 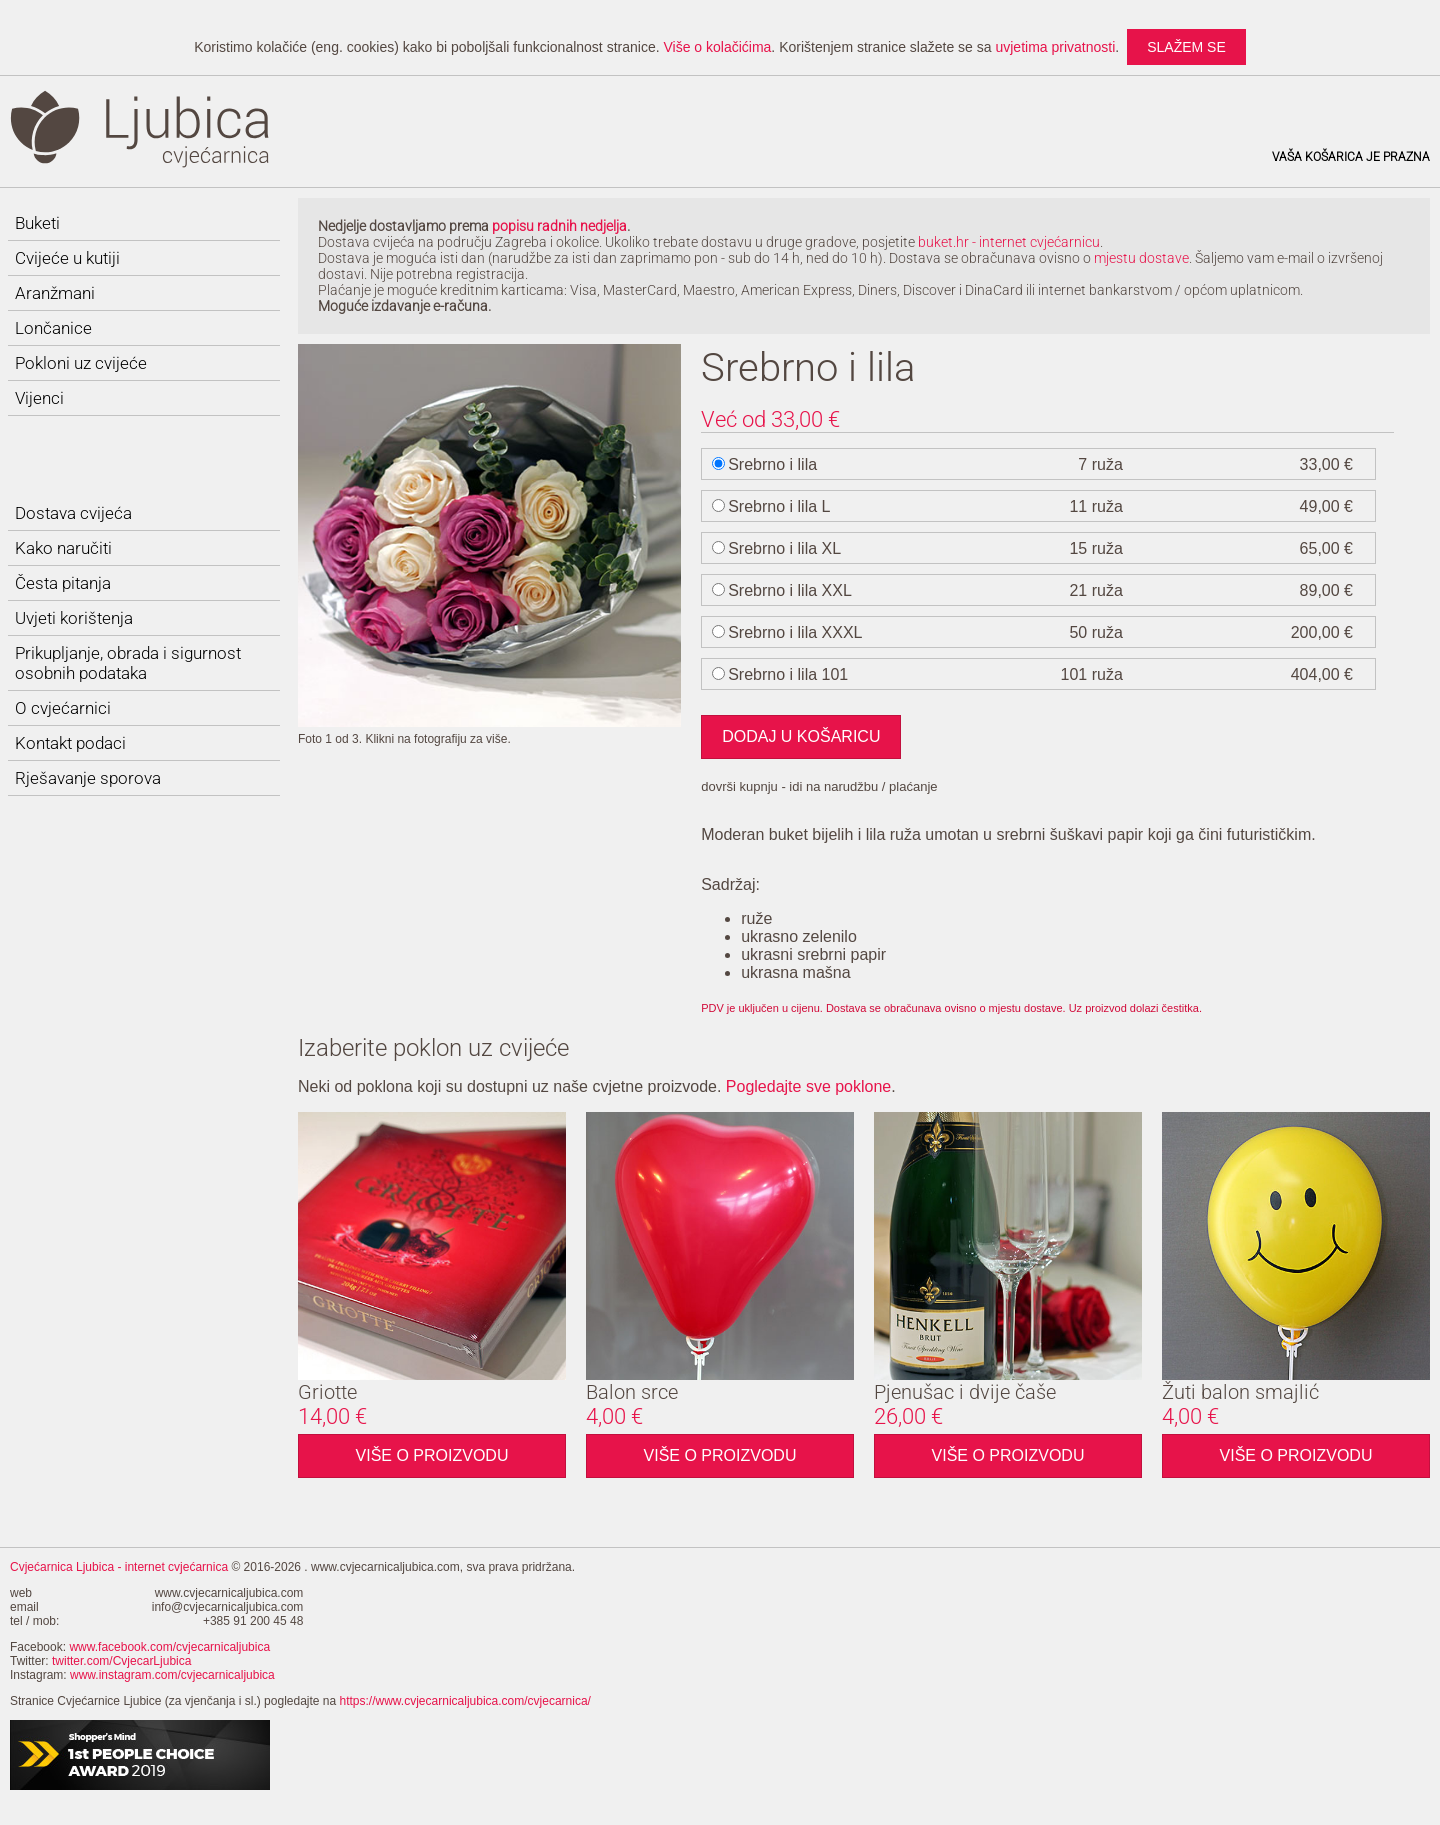 What do you see at coordinates (1141, 258) in the screenshot?
I see `mjestu dostave` at bounding box center [1141, 258].